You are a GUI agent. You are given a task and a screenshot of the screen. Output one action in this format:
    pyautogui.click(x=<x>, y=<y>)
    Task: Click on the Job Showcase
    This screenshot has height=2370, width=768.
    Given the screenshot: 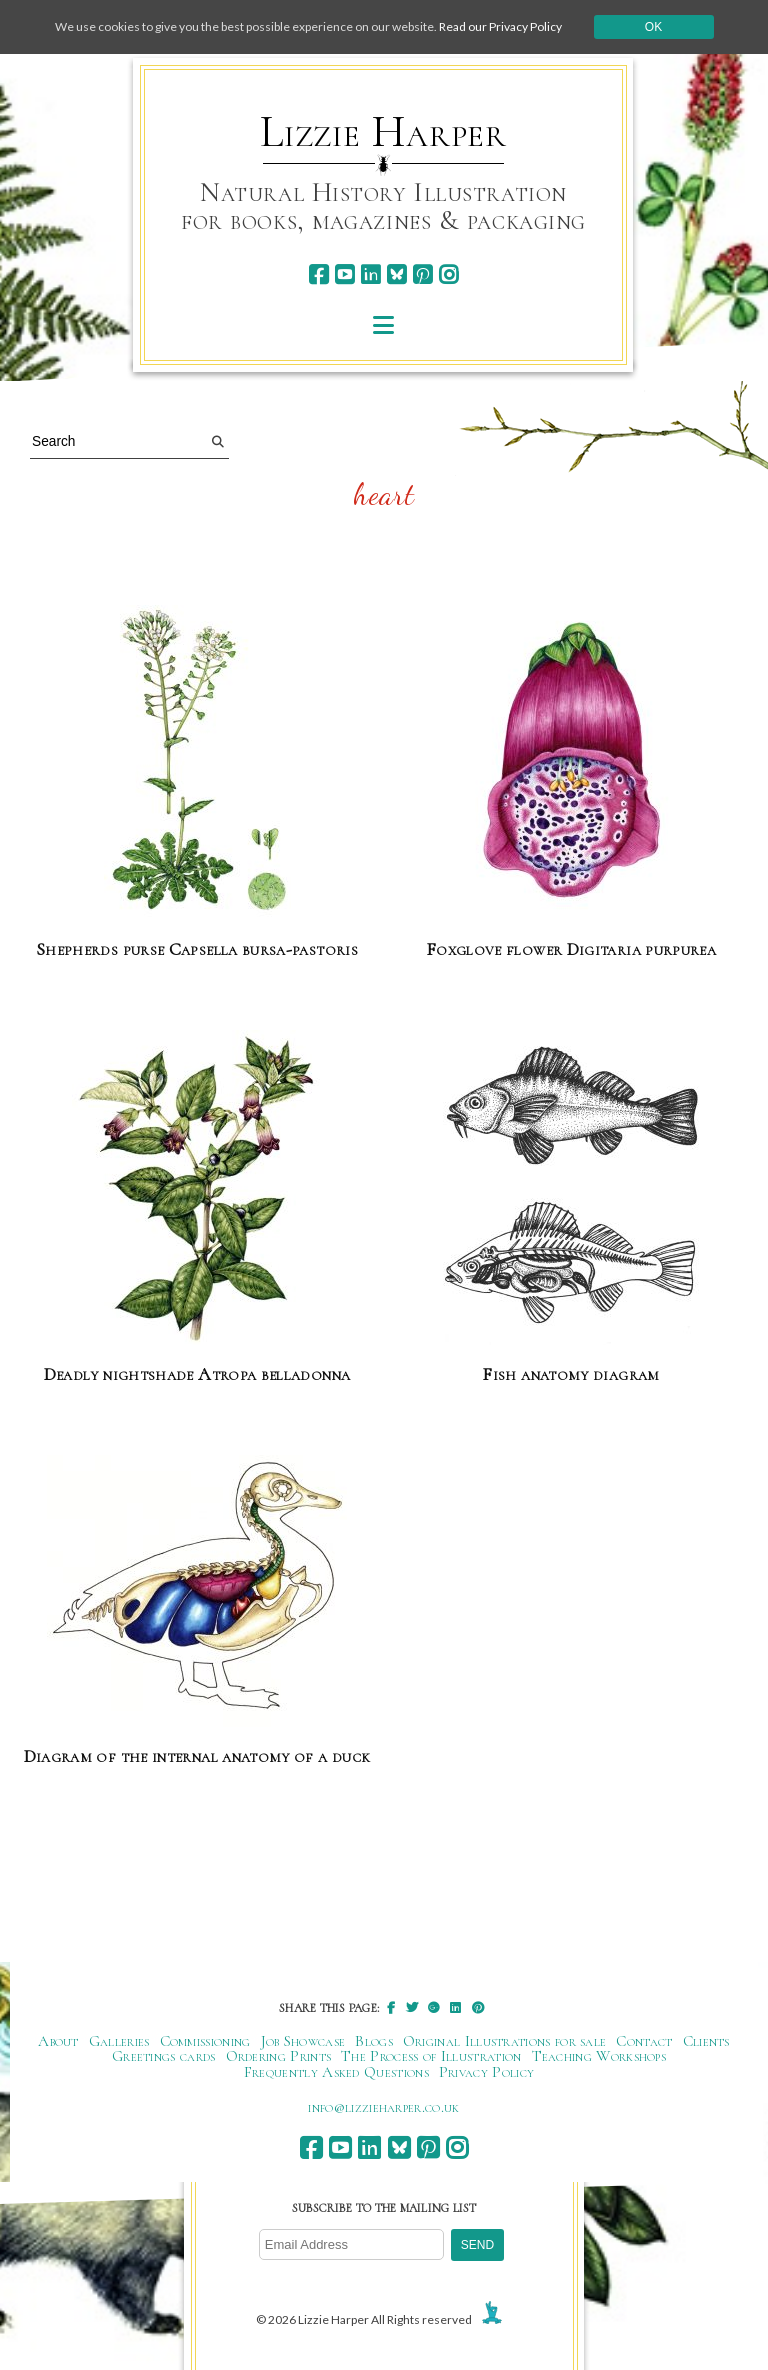 What is the action you would take?
    pyautogui.click(x=303, y=2041)
    